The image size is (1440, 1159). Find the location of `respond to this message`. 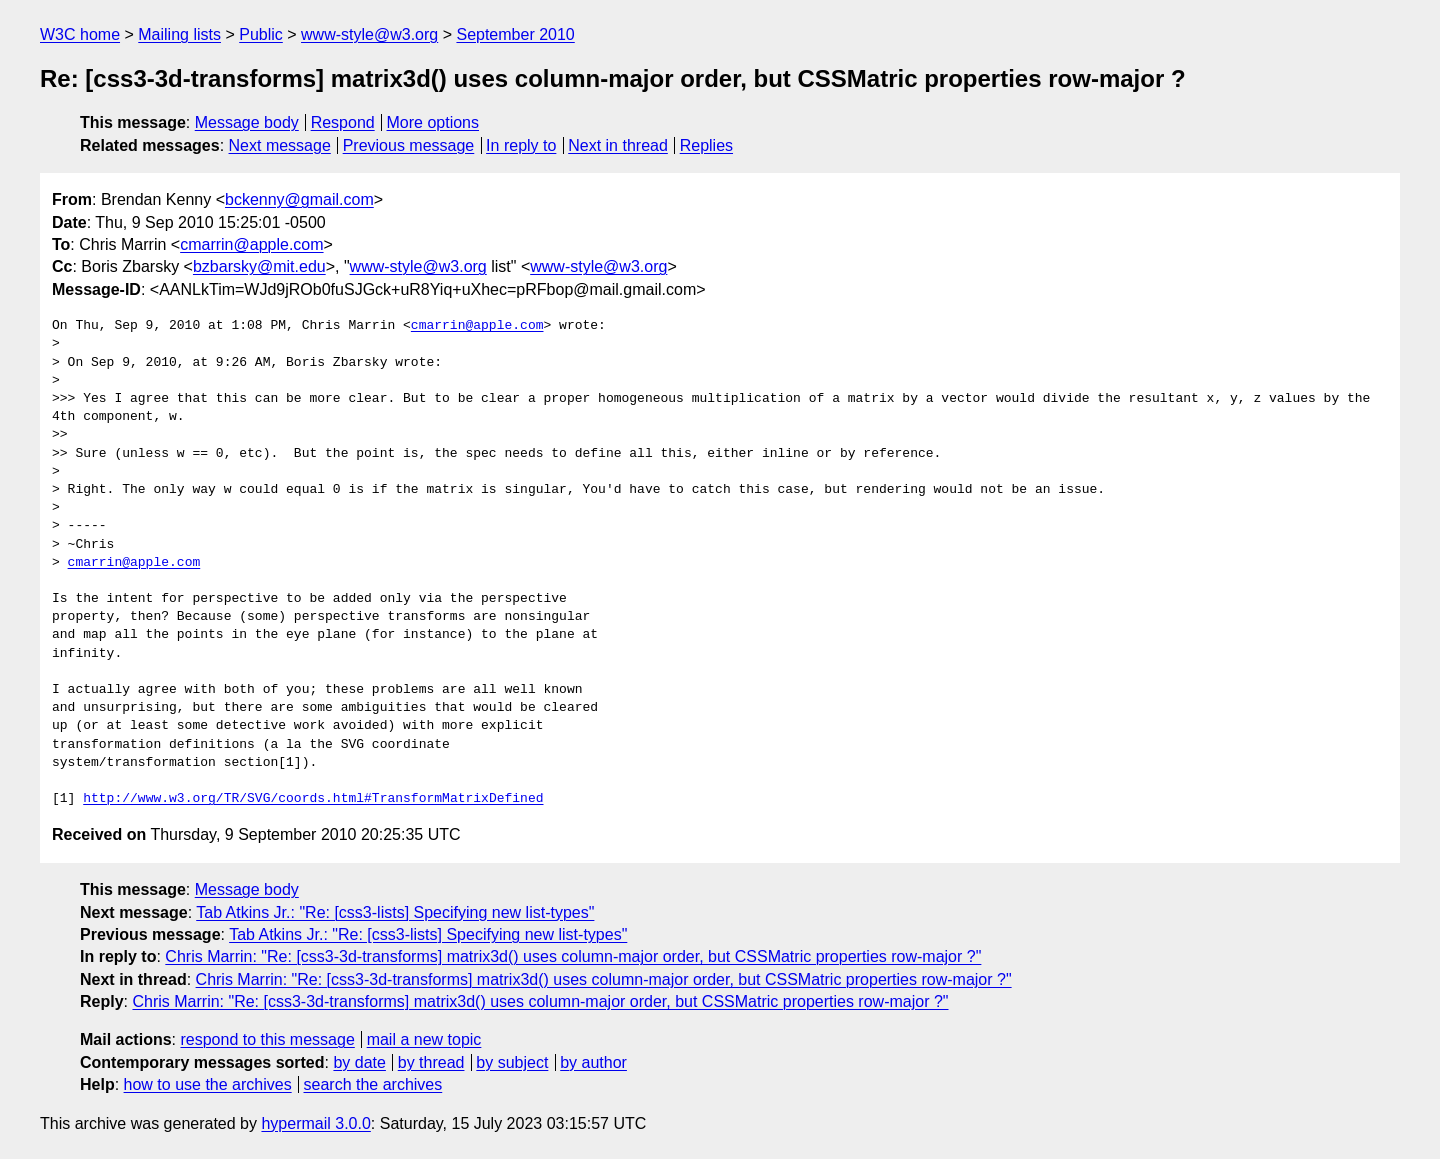

respond to this message is located at coordinates (267, 1039).